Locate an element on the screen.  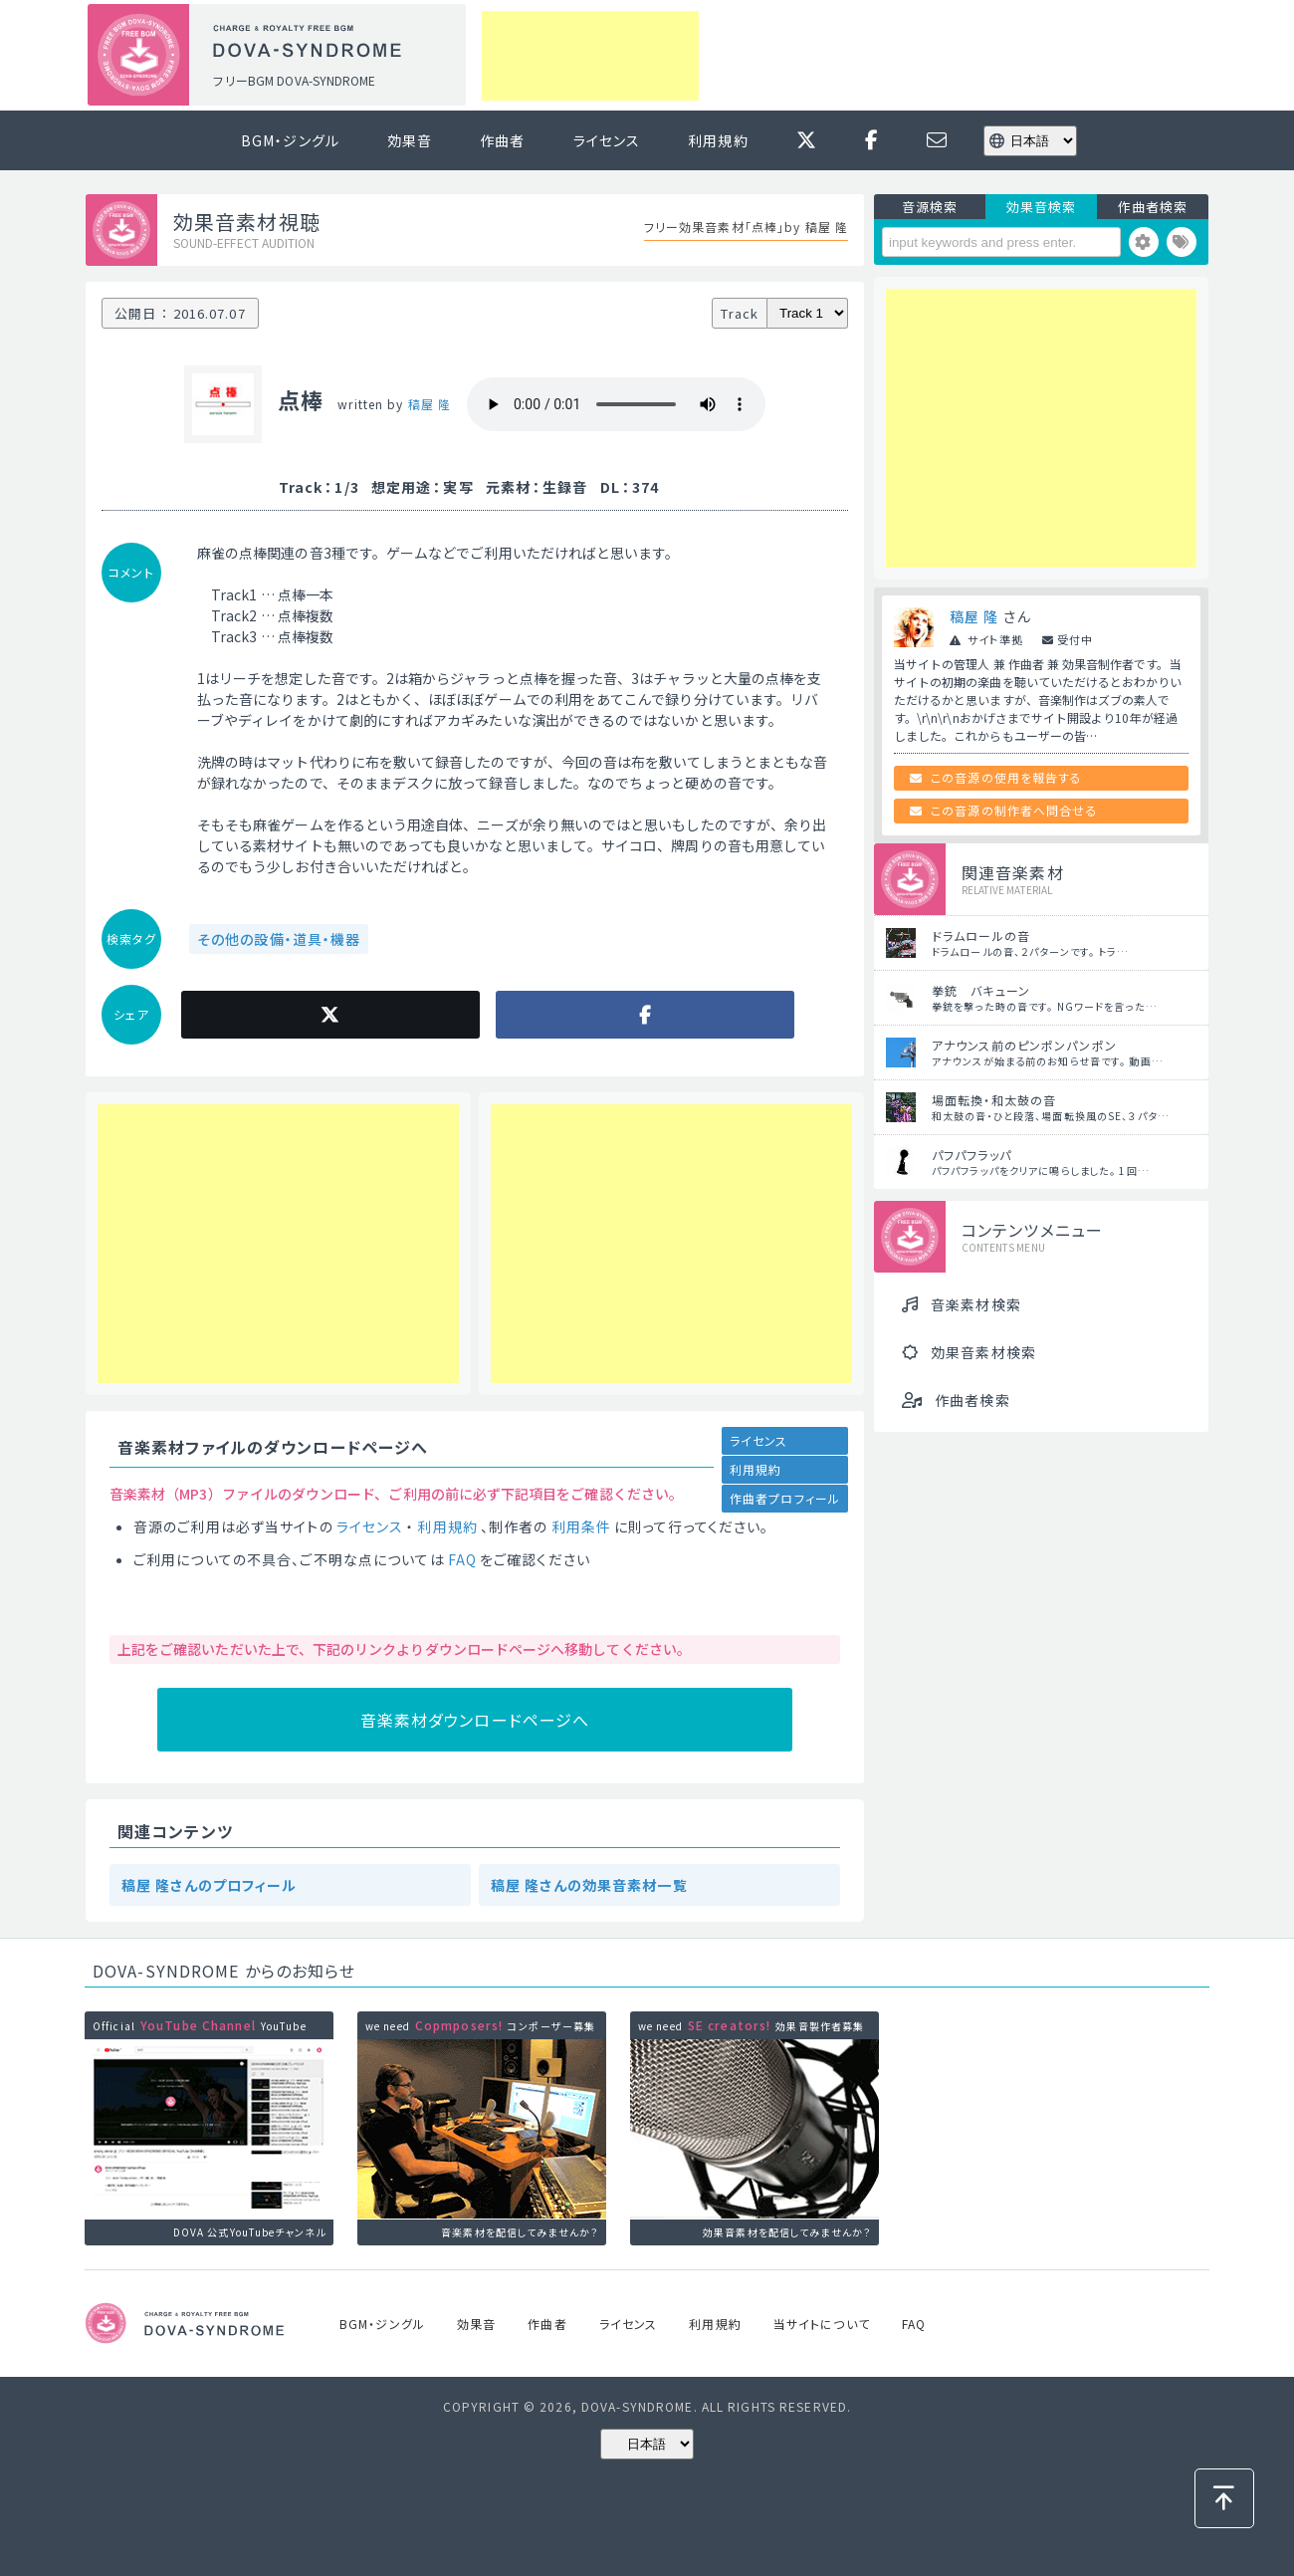
利用条件 is located at coordinates (581, 1526).